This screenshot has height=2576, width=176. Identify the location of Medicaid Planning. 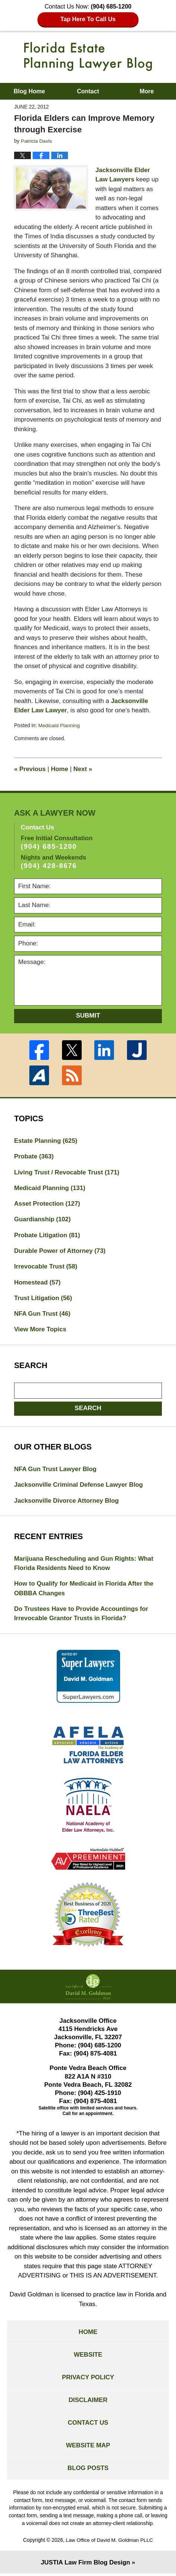
(59, 725).